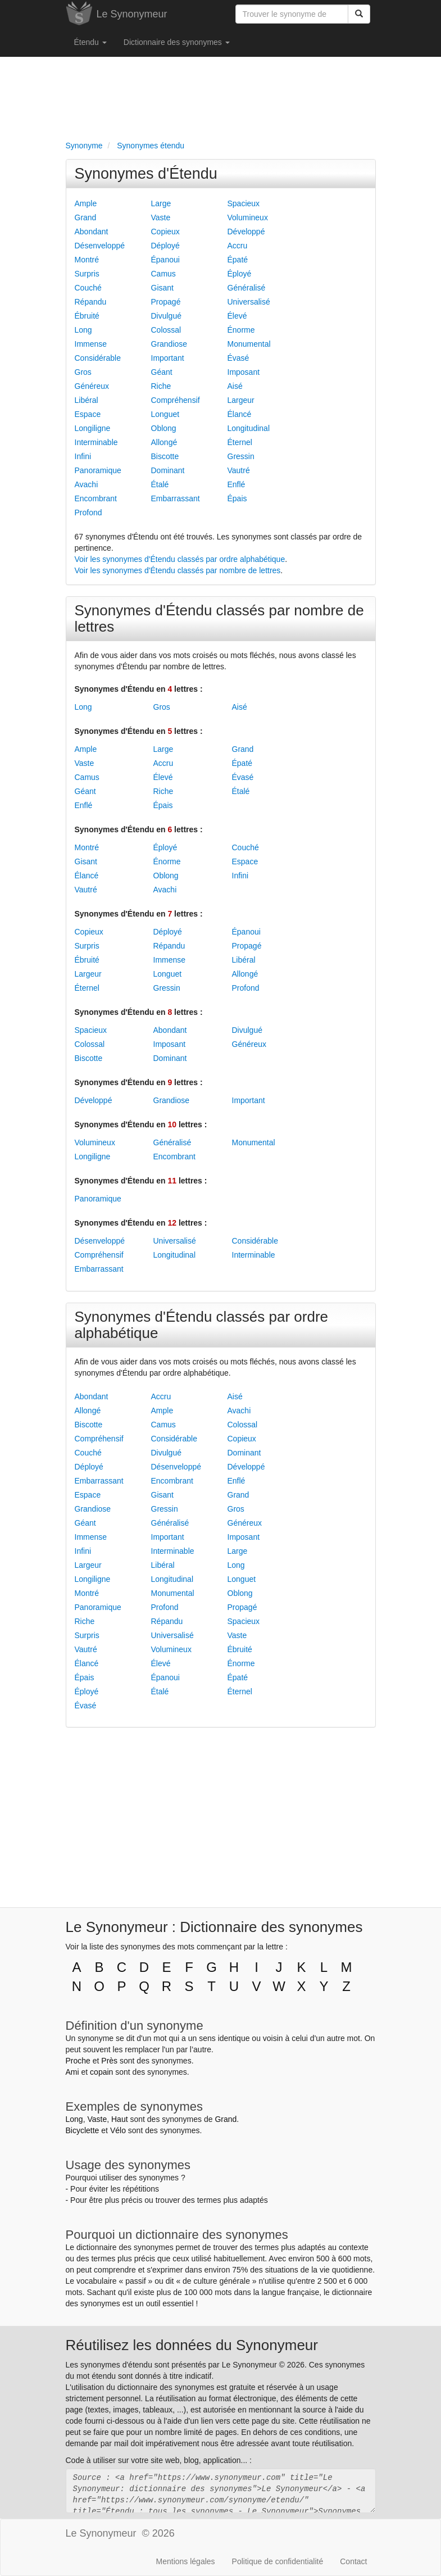 Image resolution: width=441 pixels, height=2576 pixels. I want to click on Ample, so click(86, 203).